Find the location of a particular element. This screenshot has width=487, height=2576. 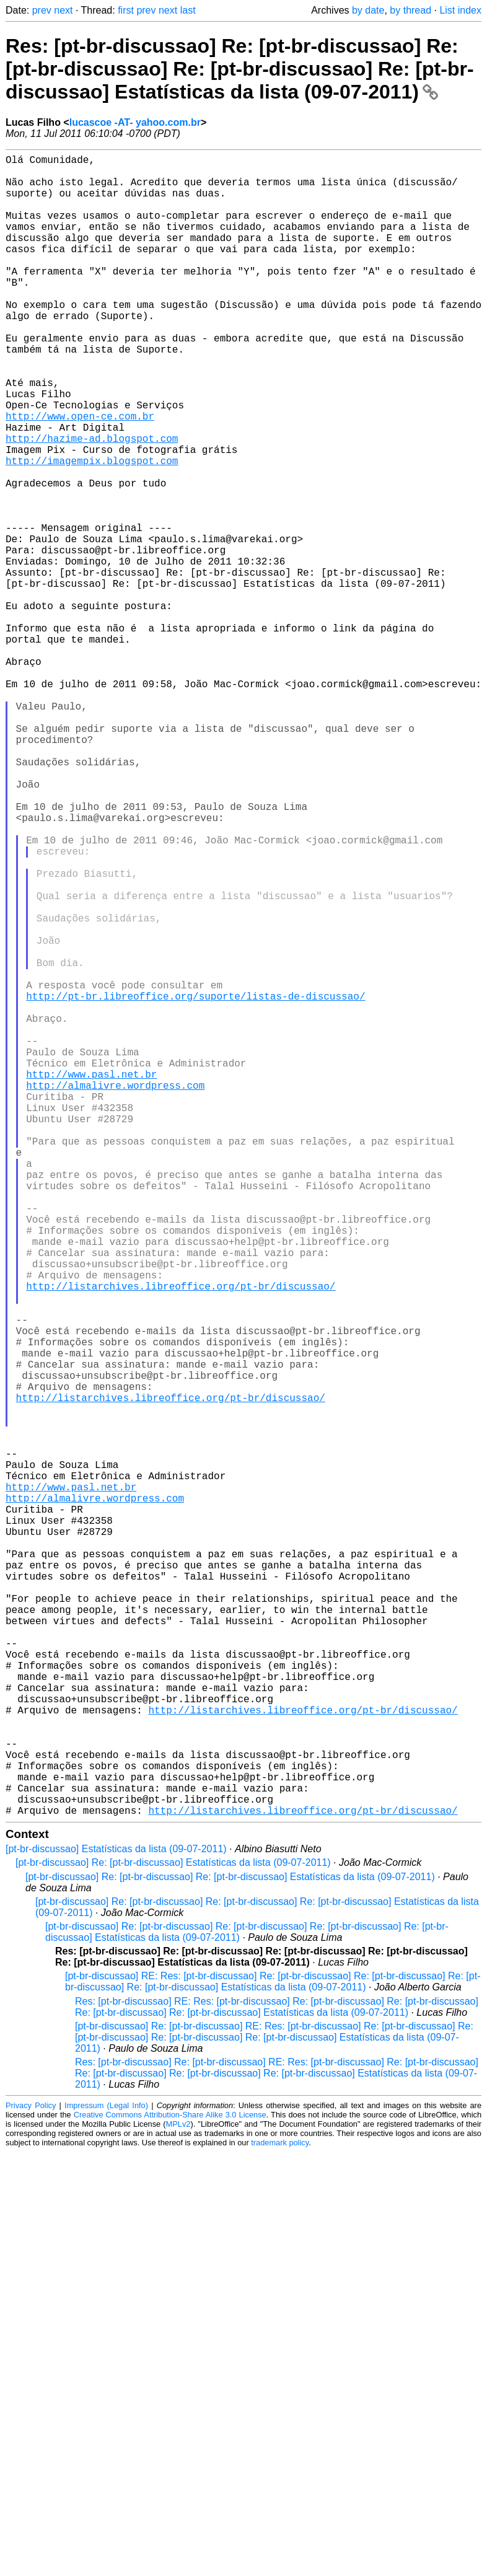

prev is located at coordinates (41, 10).